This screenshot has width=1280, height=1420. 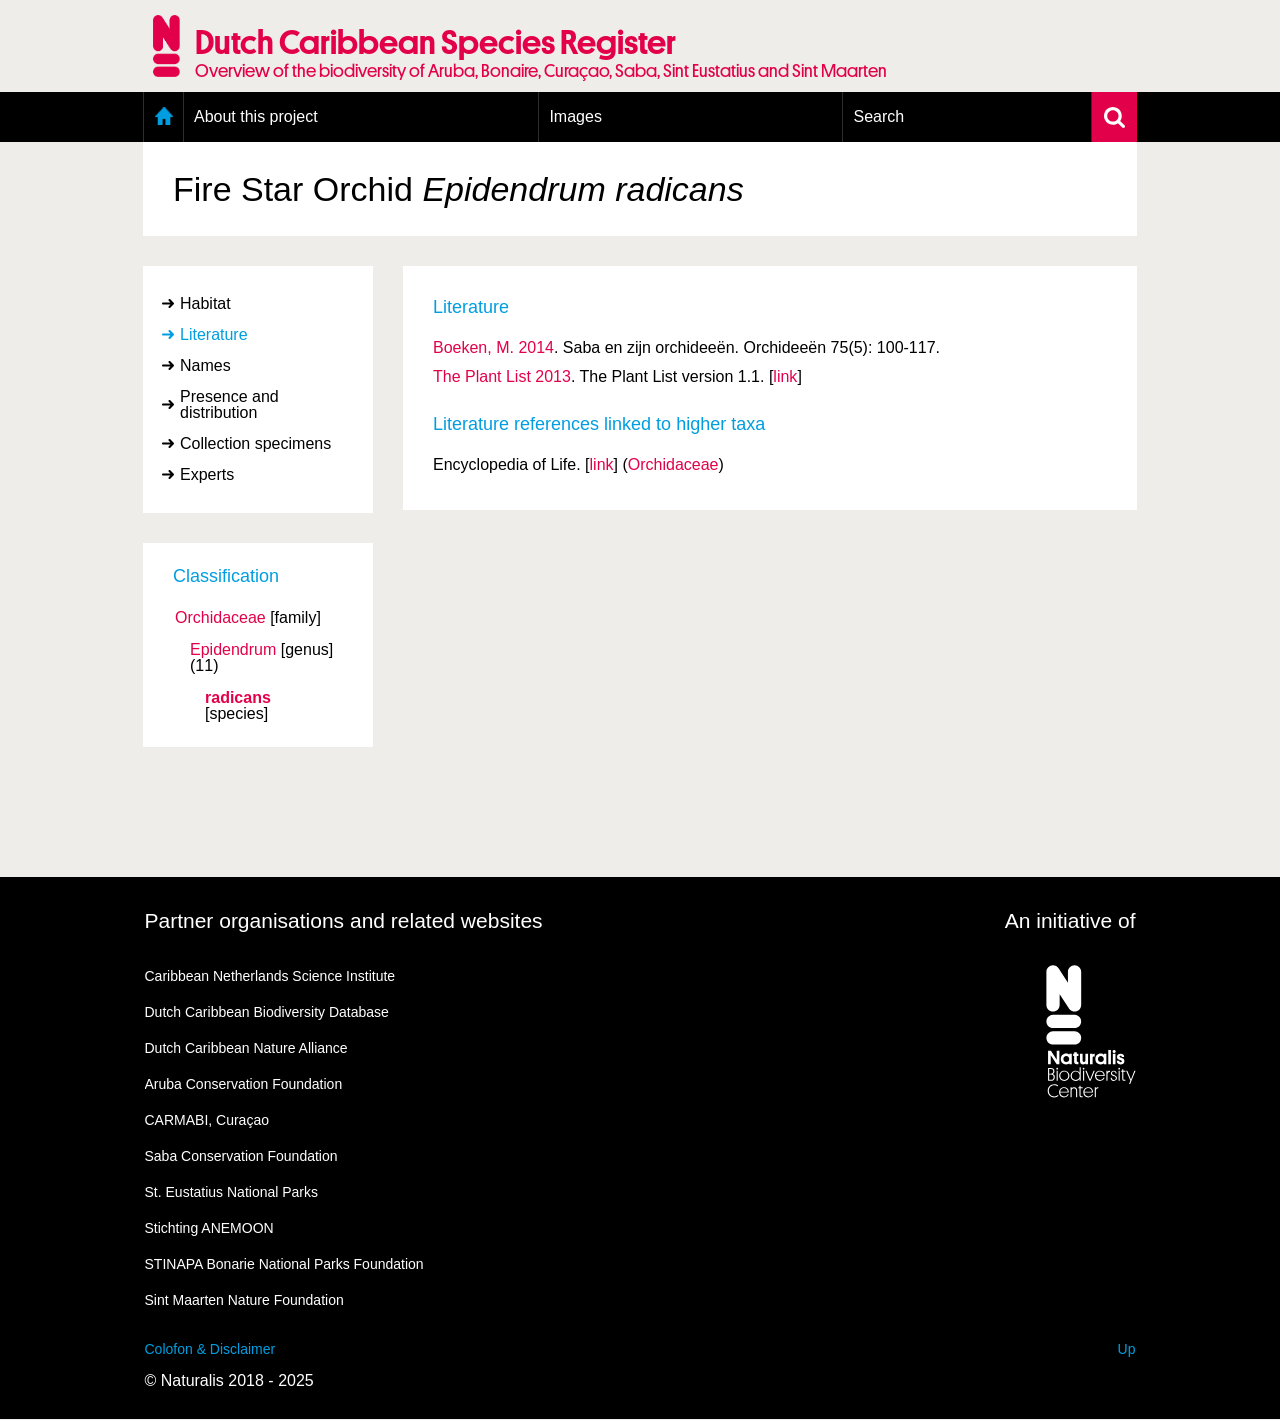 What do you see at coordinates (229, 404) in the screenshot?
I see `Presence and distribution` at bounding box center [229, 404].